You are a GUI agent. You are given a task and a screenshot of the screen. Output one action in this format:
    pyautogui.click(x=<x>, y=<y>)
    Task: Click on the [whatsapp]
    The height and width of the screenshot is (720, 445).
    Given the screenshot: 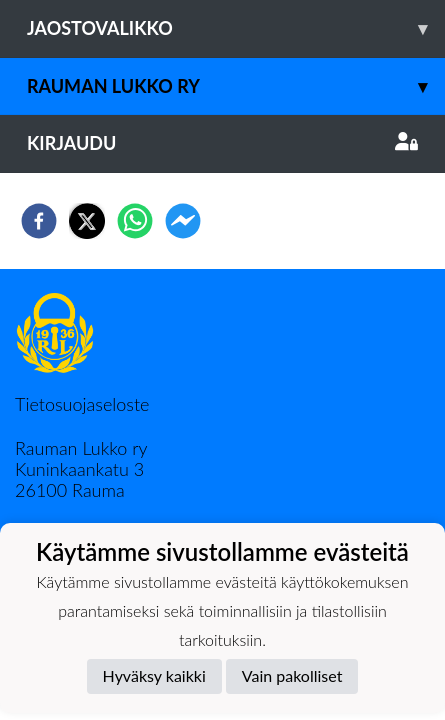 What is the action you would take?
    pyautogui.click(x=135, y=221)
    